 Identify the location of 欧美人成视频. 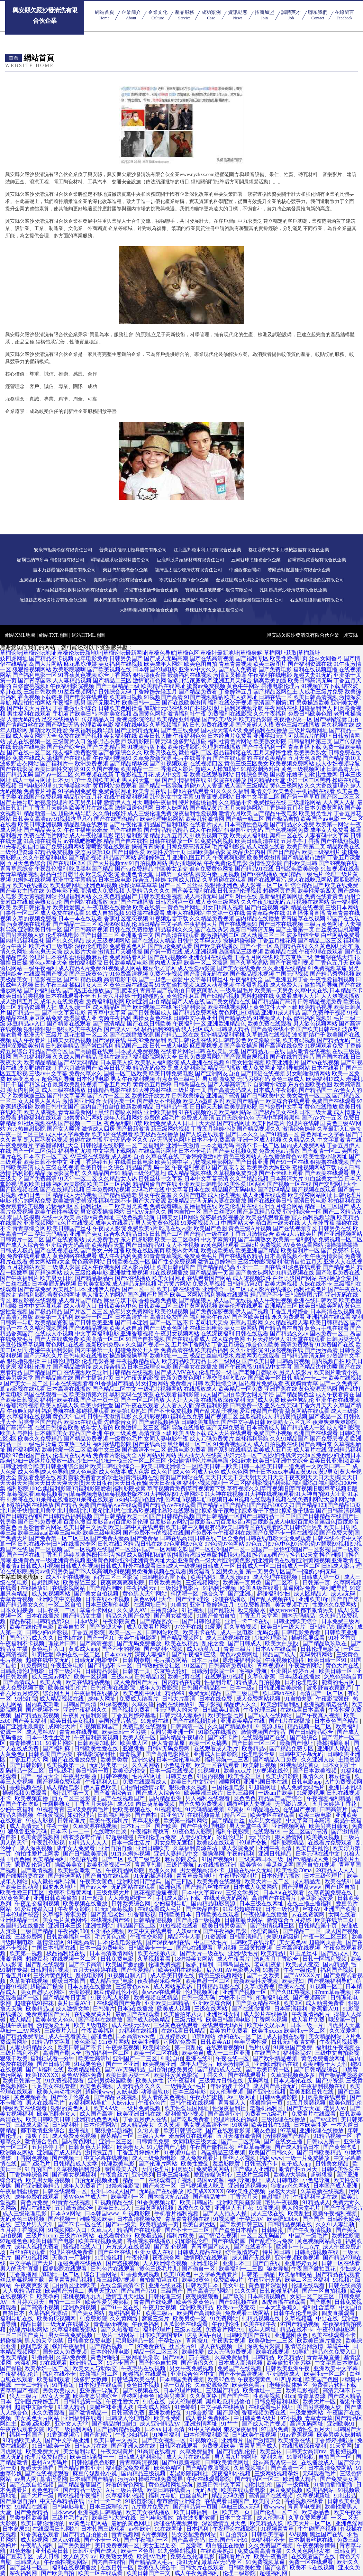
(40, 1112).